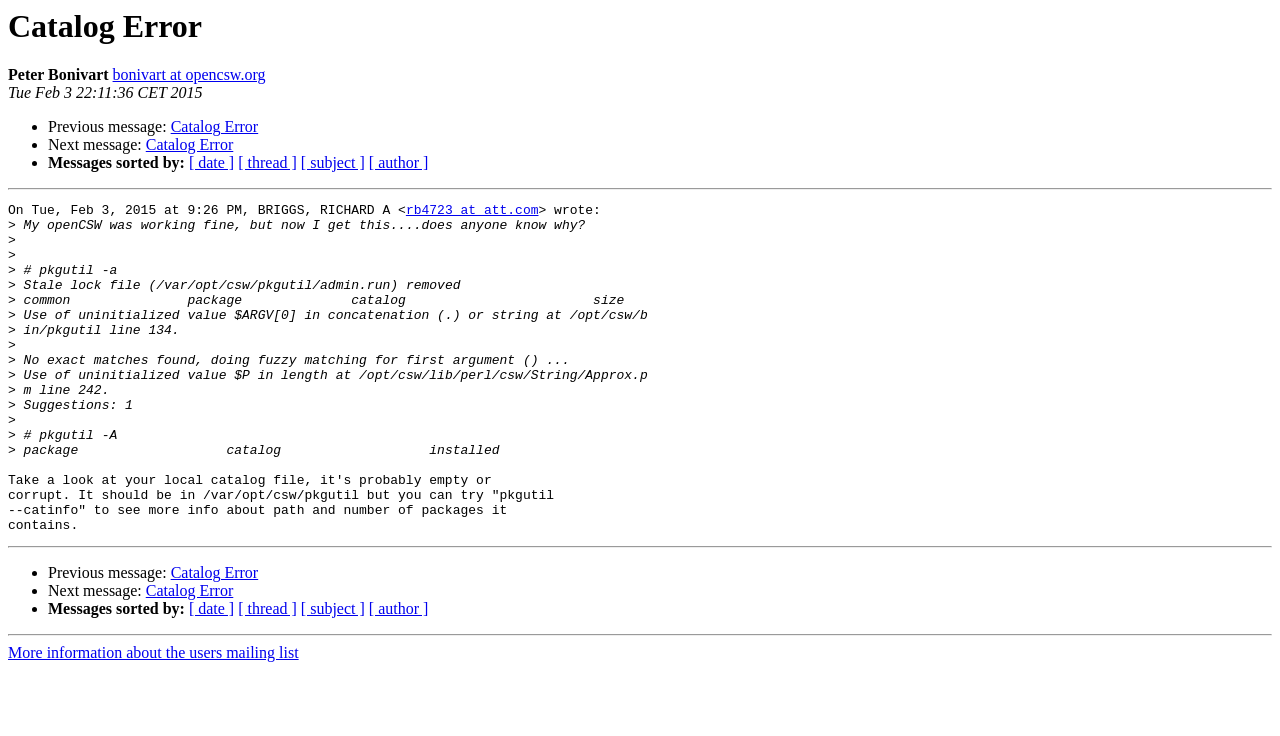 The width and height of the screenshot is (1280, 736). I want to click on Catalog Error, so click(215, 126).